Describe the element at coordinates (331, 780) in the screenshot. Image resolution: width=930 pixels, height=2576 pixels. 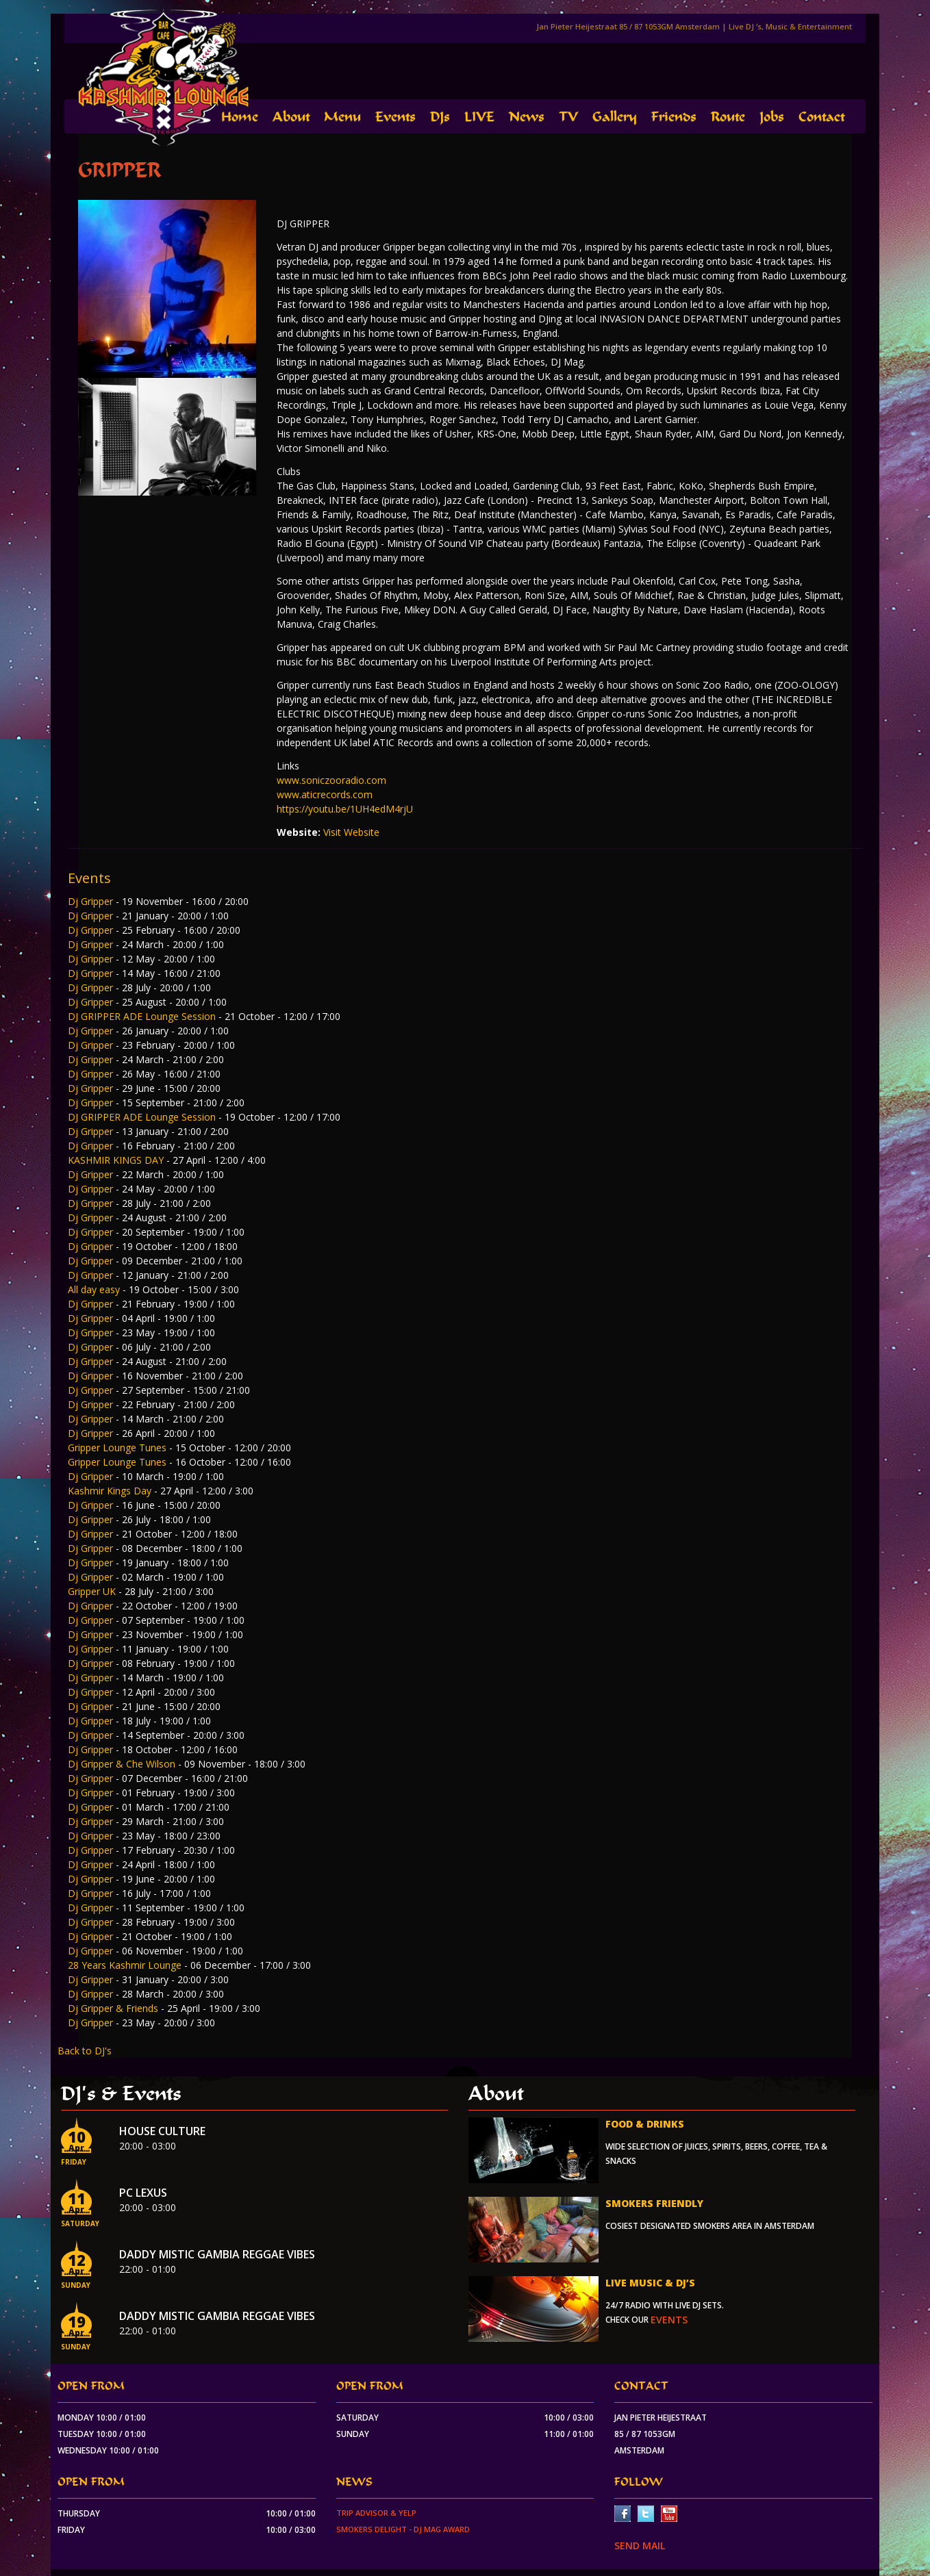
I see `www.soniczooradio.com` at that location.